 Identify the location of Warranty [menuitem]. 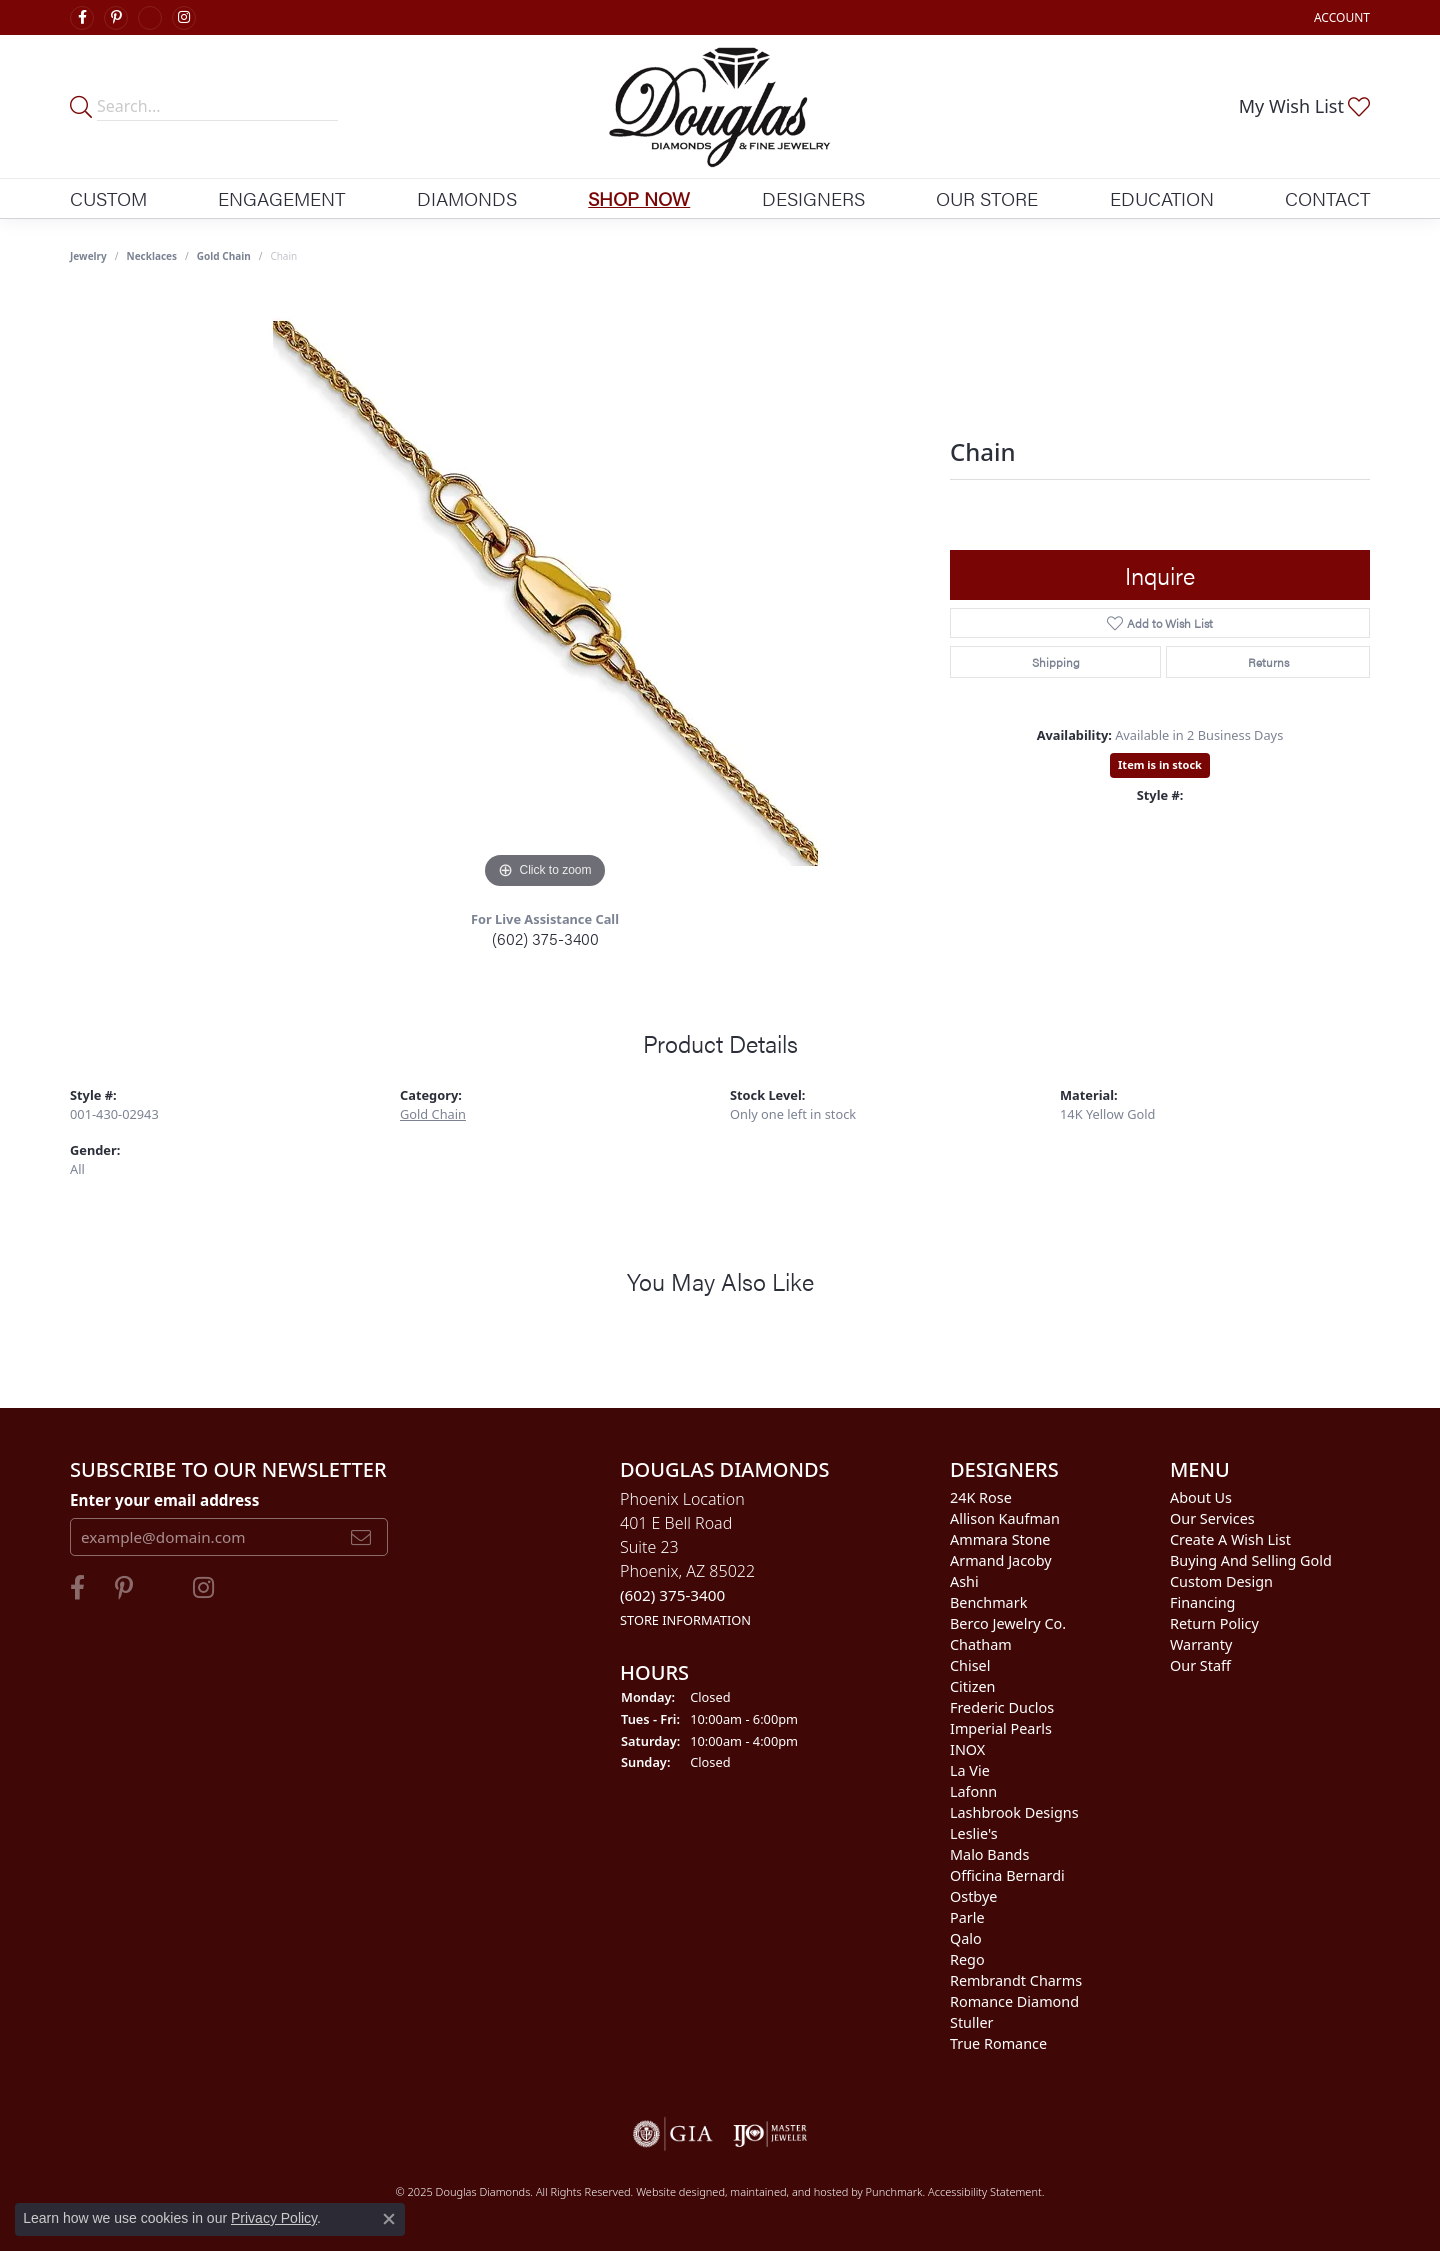
(1201, 1644).